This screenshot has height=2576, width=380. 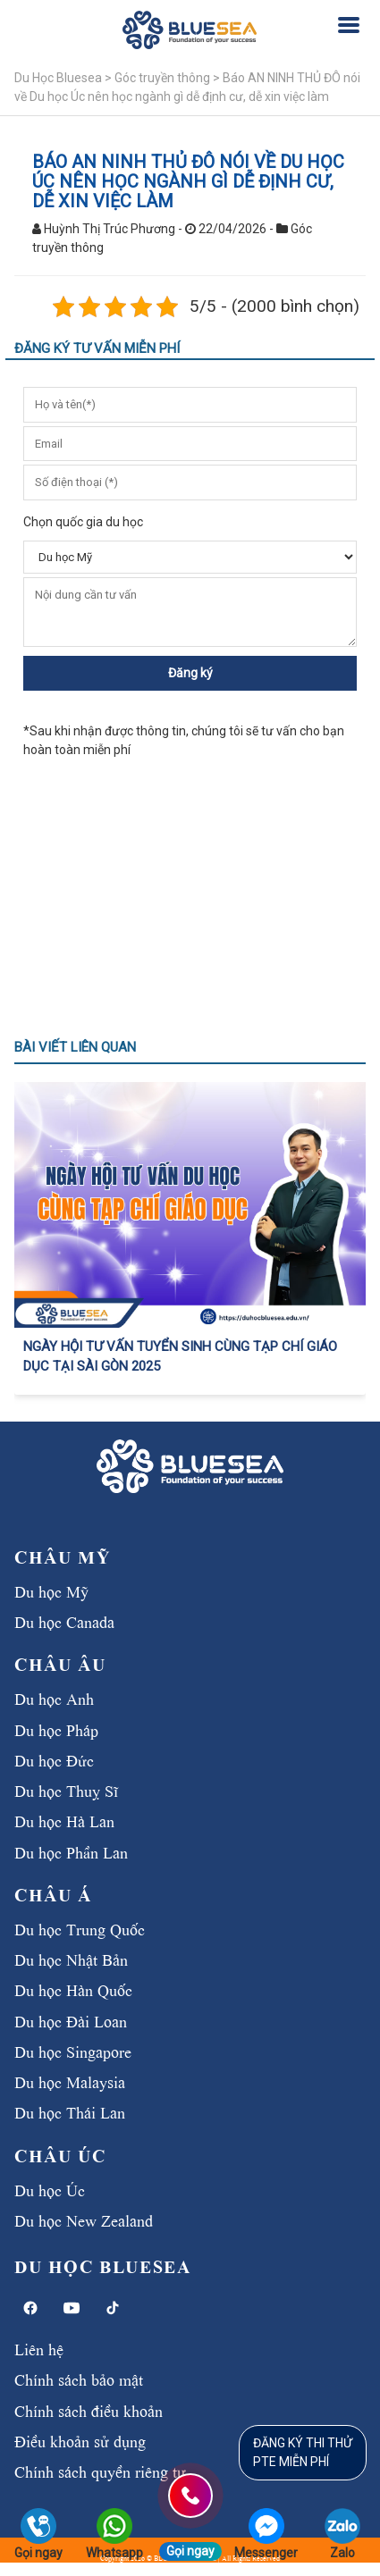 I want to click on Du học Đài Loan, so click(x=70, y=2020).